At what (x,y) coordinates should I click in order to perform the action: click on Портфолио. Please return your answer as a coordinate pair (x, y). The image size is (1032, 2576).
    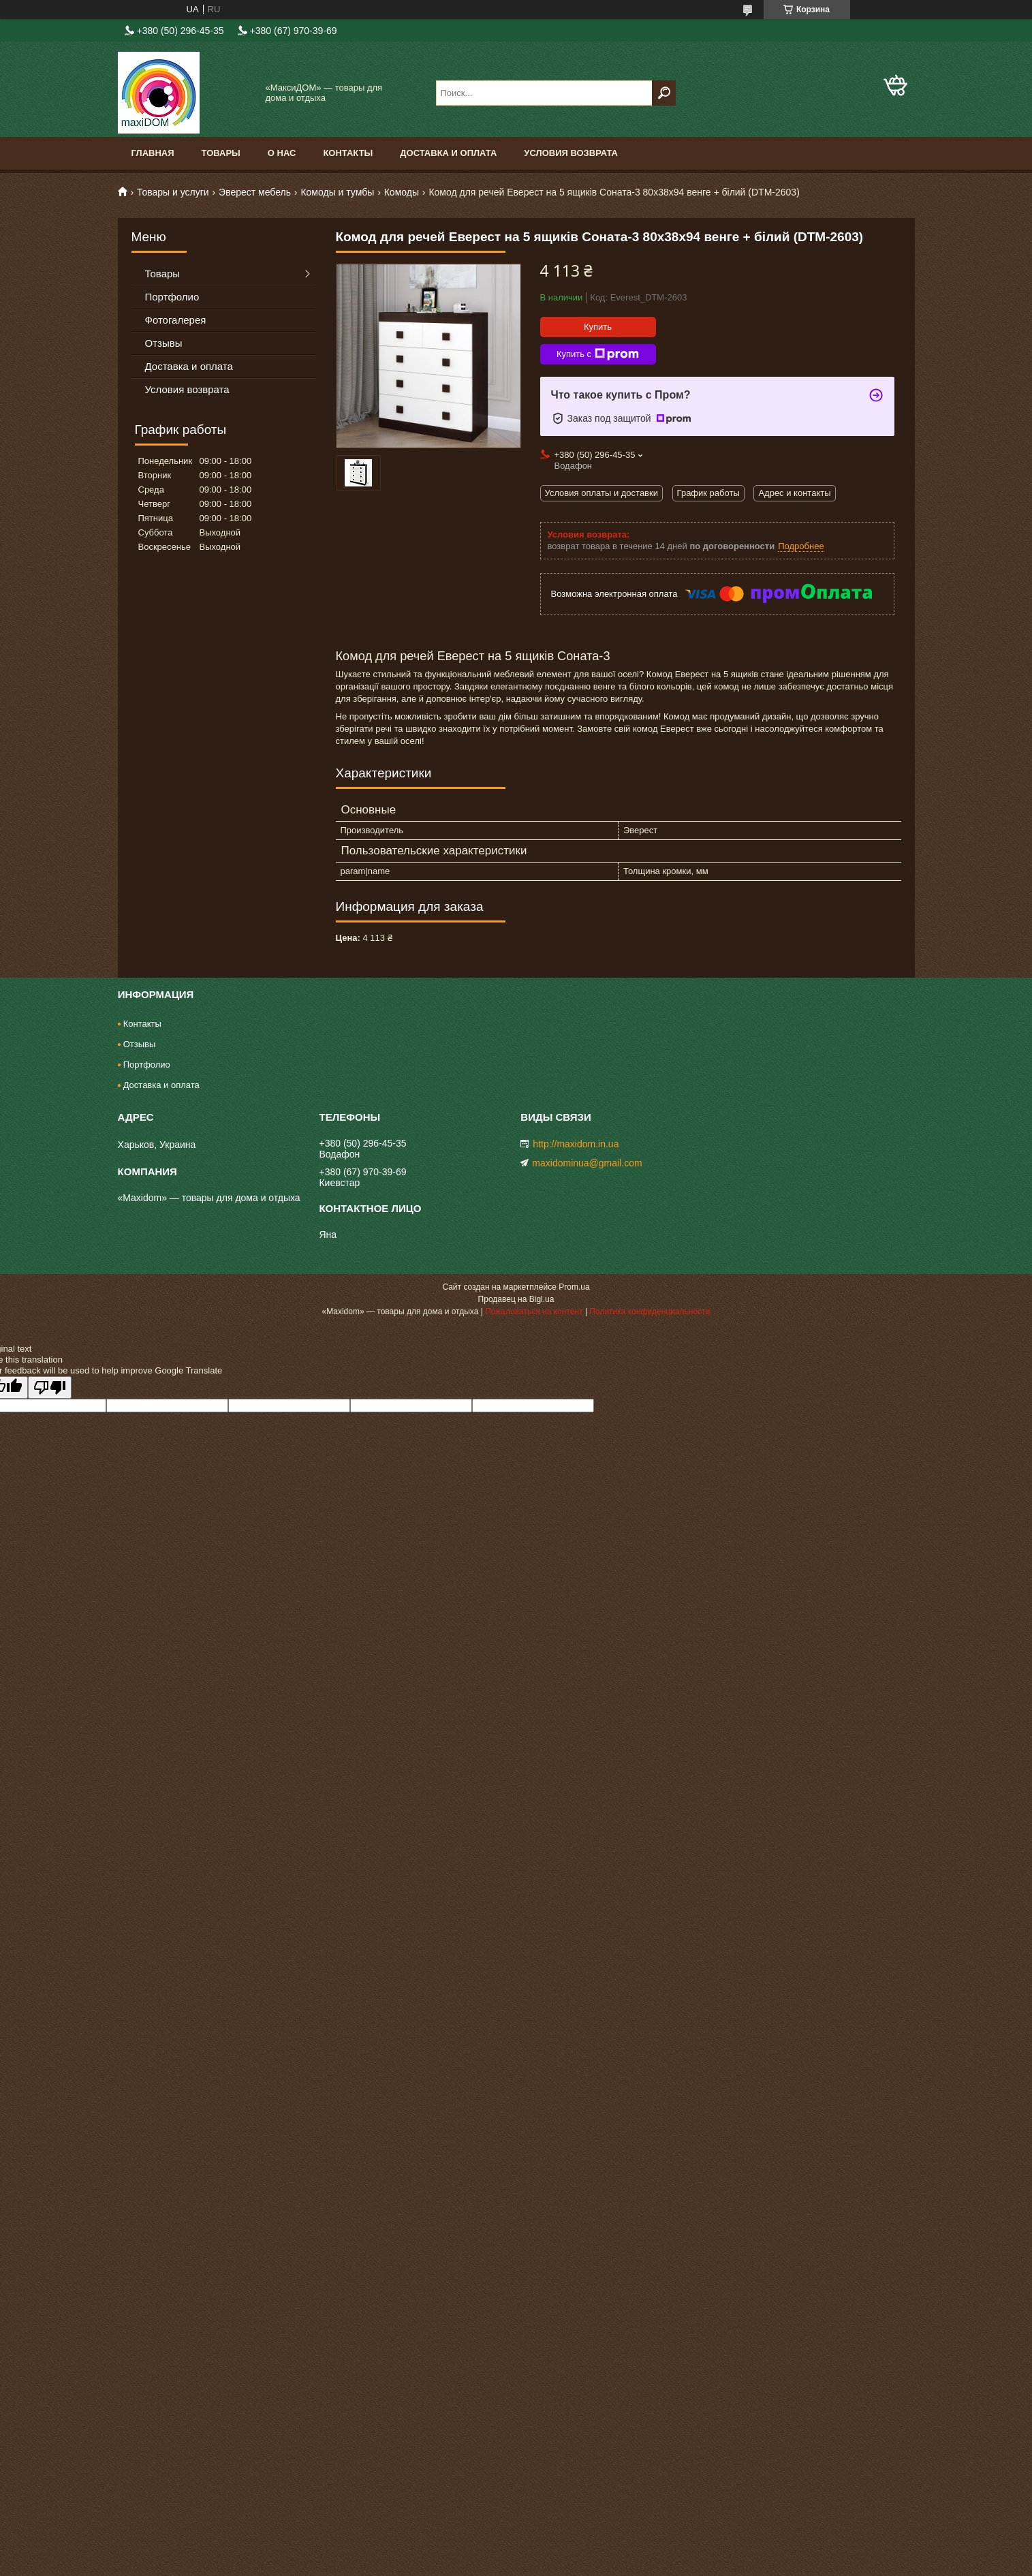
    Looking at the image, I should click on (172, 296).